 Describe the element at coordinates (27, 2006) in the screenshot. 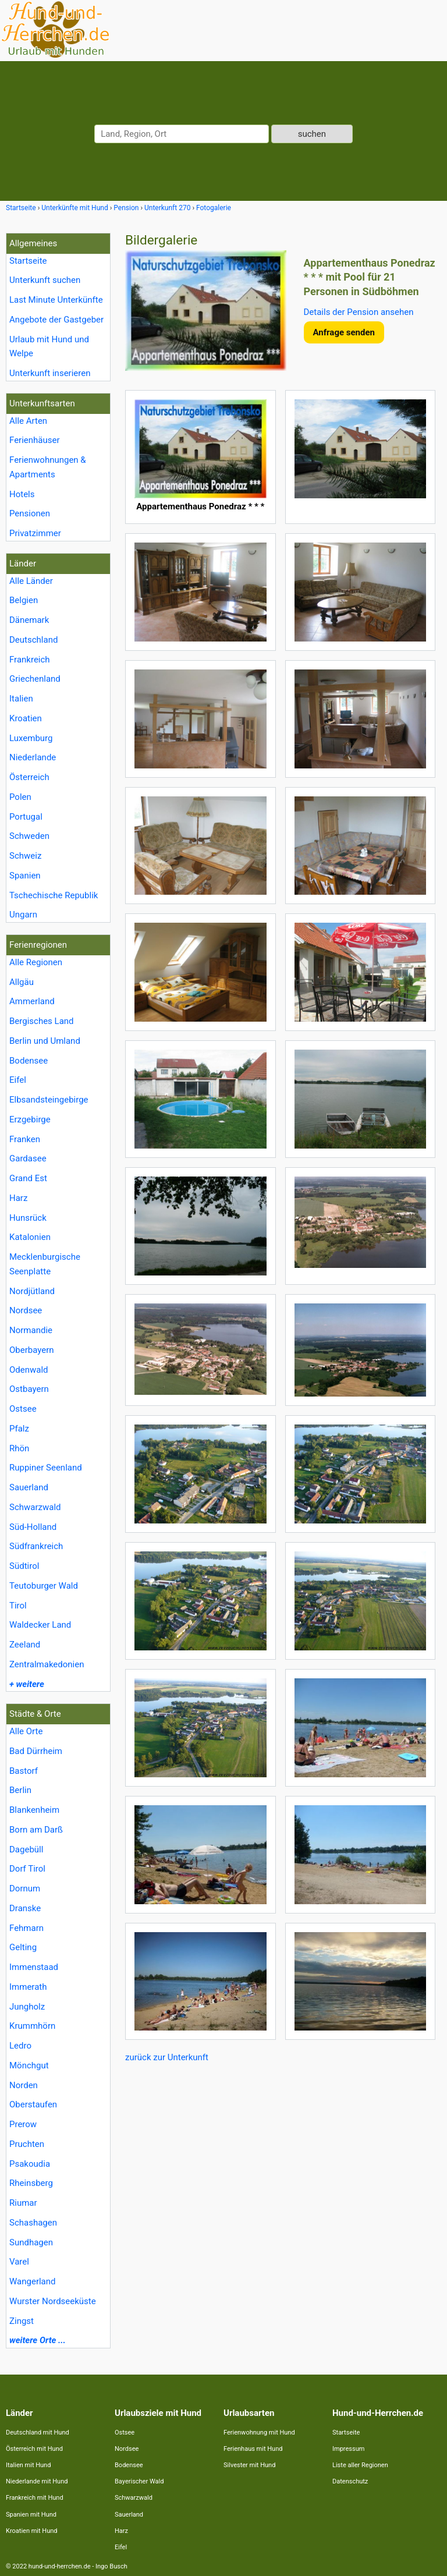

I see `Jungholz` at that location.